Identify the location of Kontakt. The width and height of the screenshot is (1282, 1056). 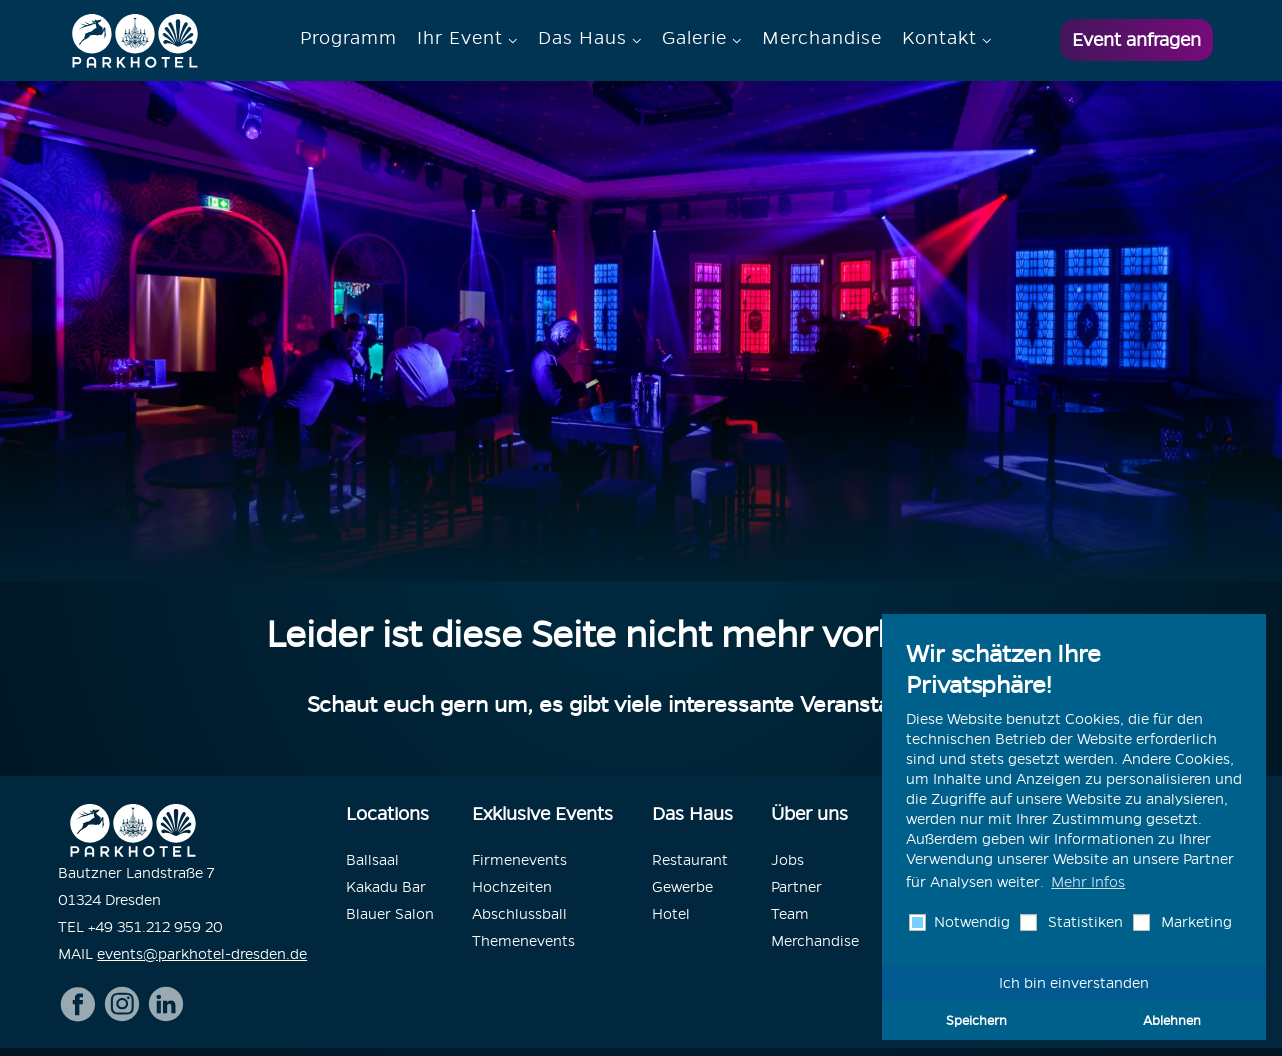
(939, 37).